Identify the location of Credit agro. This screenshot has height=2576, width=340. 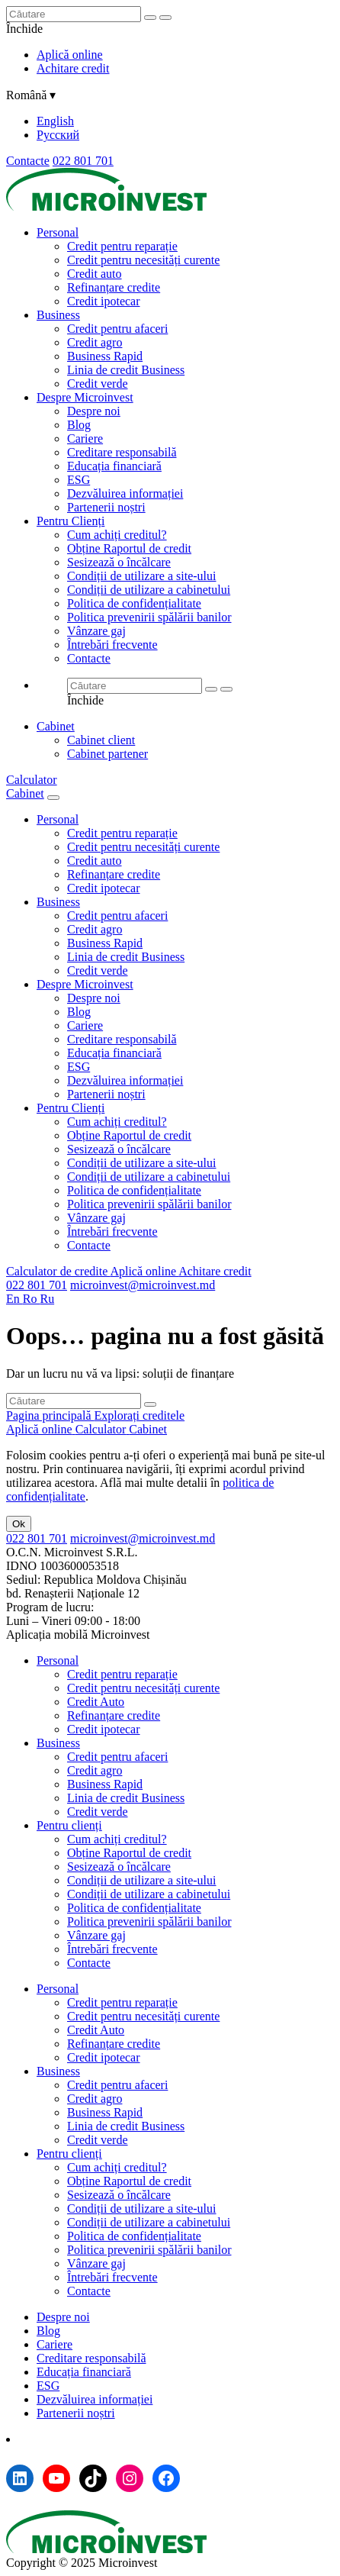
(94, 342).